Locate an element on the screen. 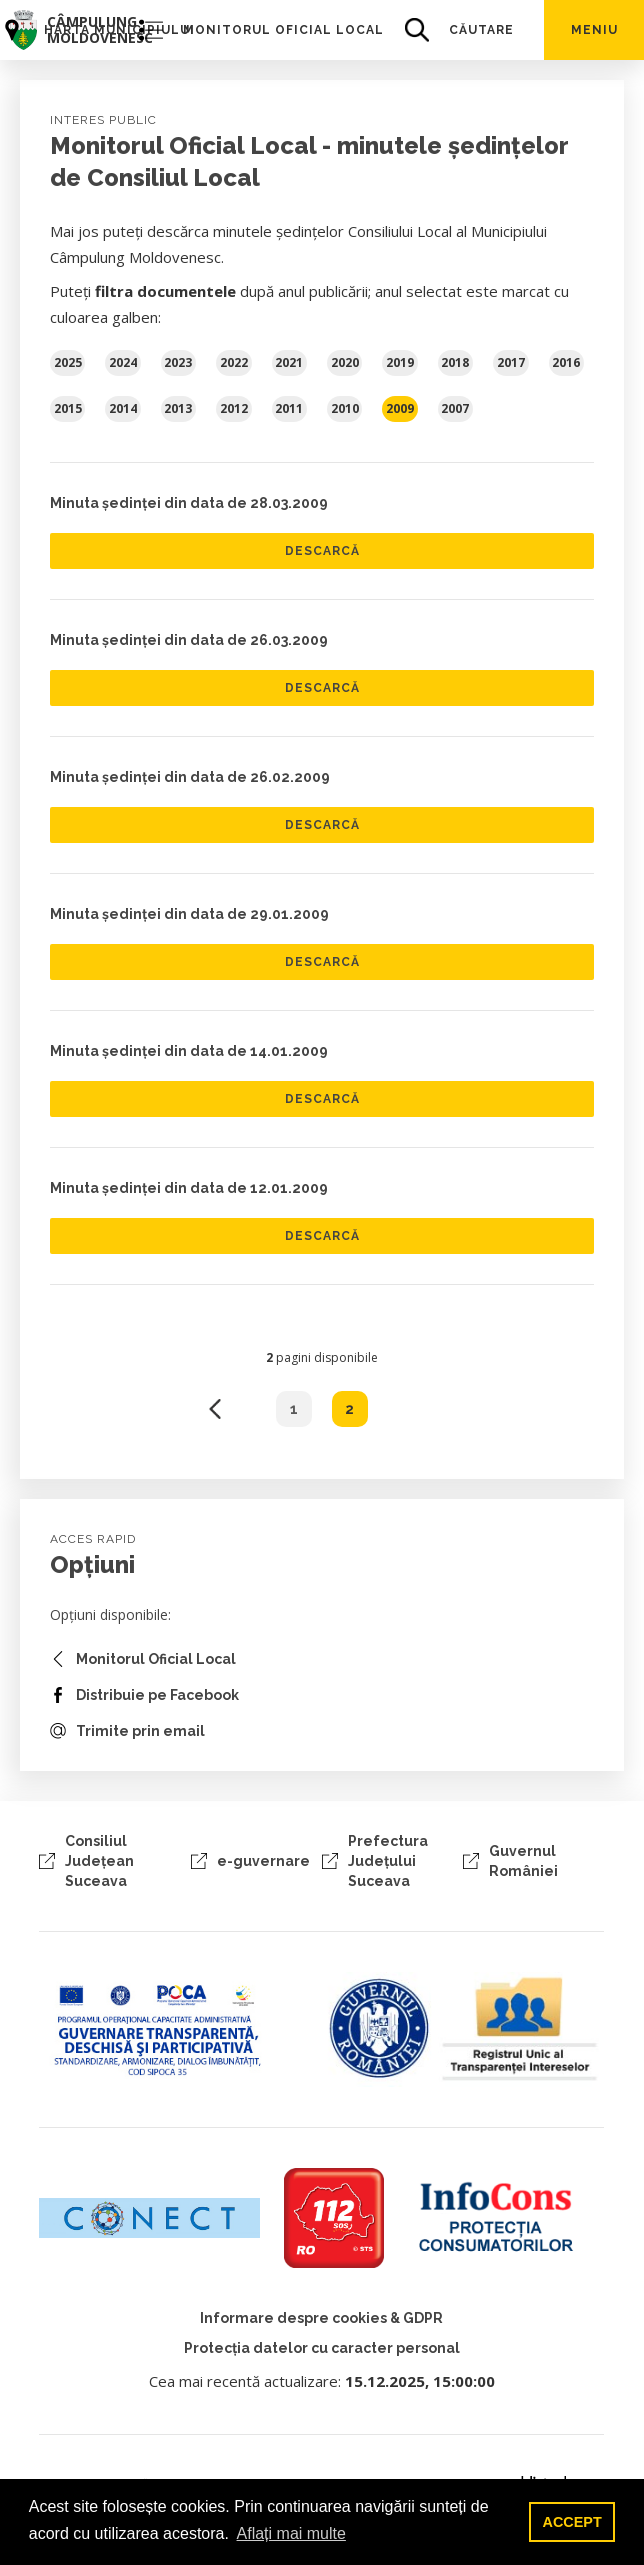 The width and height of the screenshot is (644, 2565). Protecția datelor cu caracter personal is located at coordinates (322, 2348).